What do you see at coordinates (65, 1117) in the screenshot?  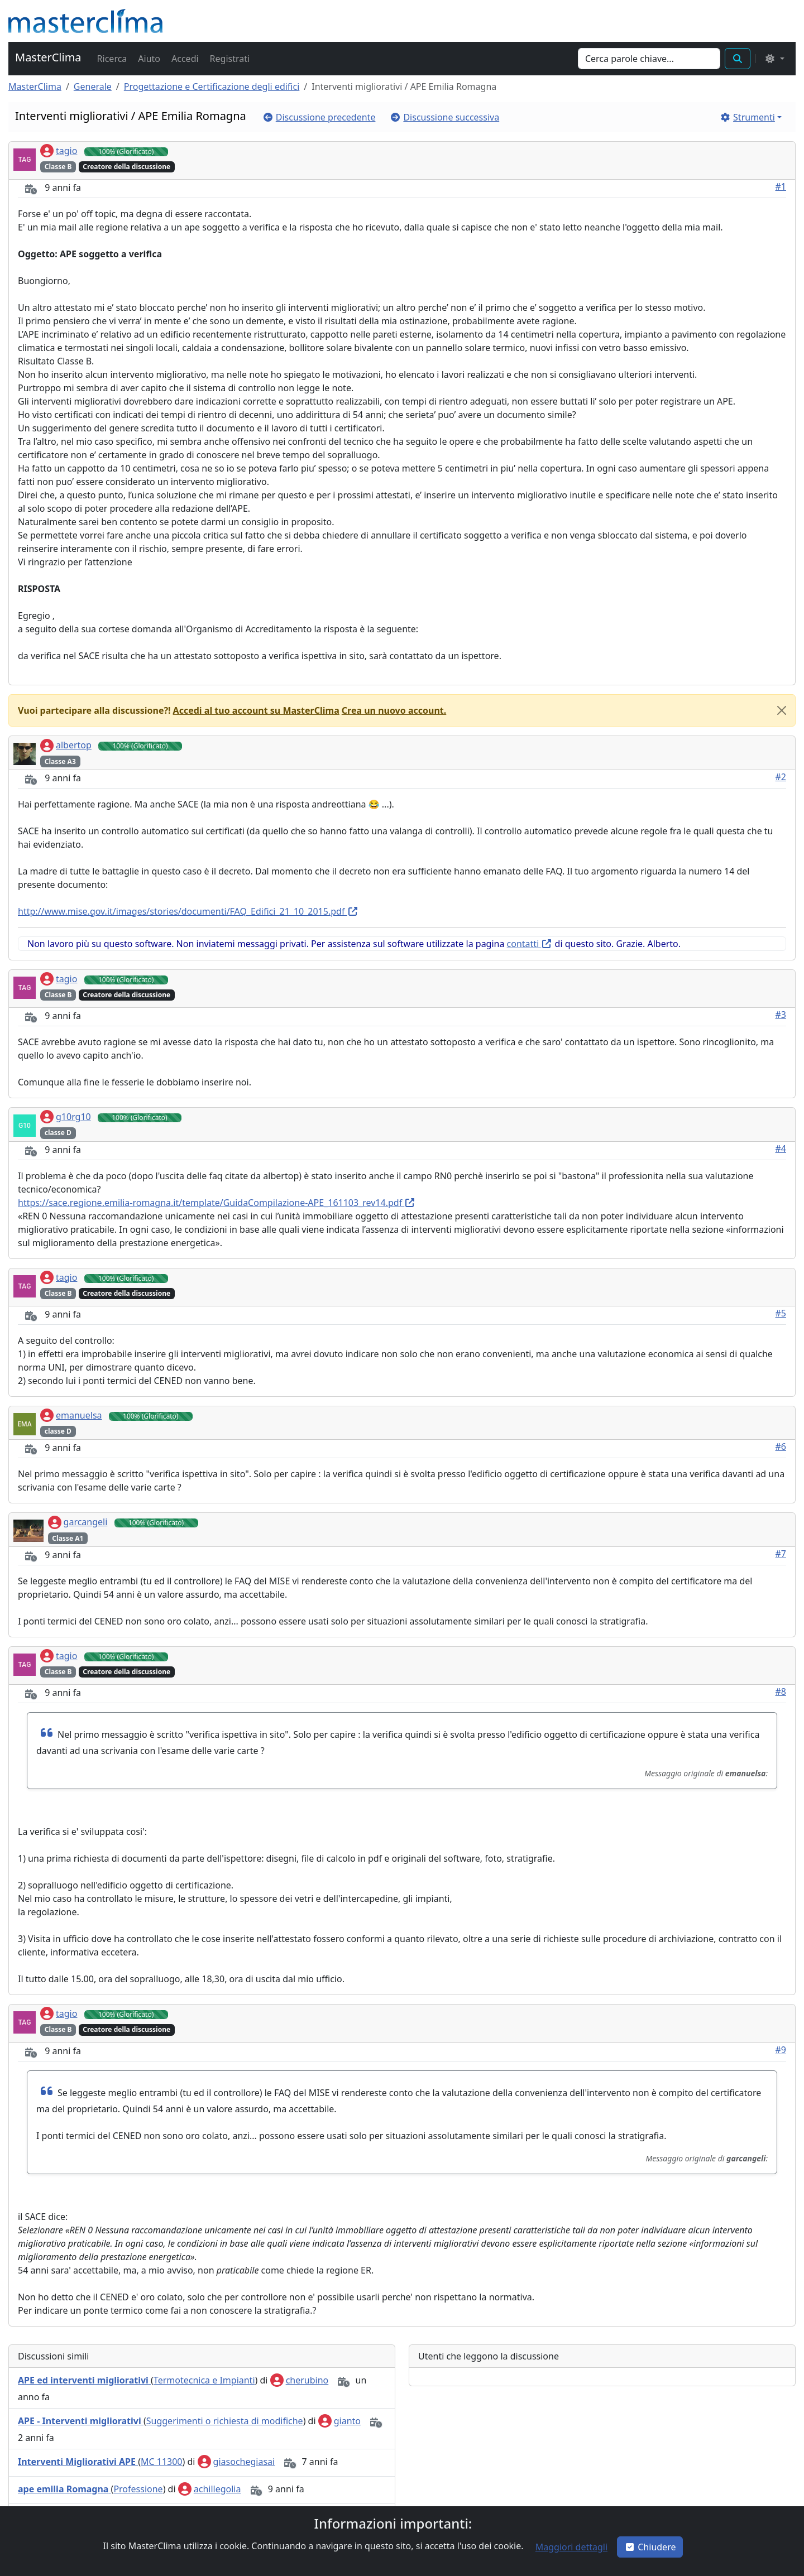 I see `g10rg10` at bounding box center [65, 1117].